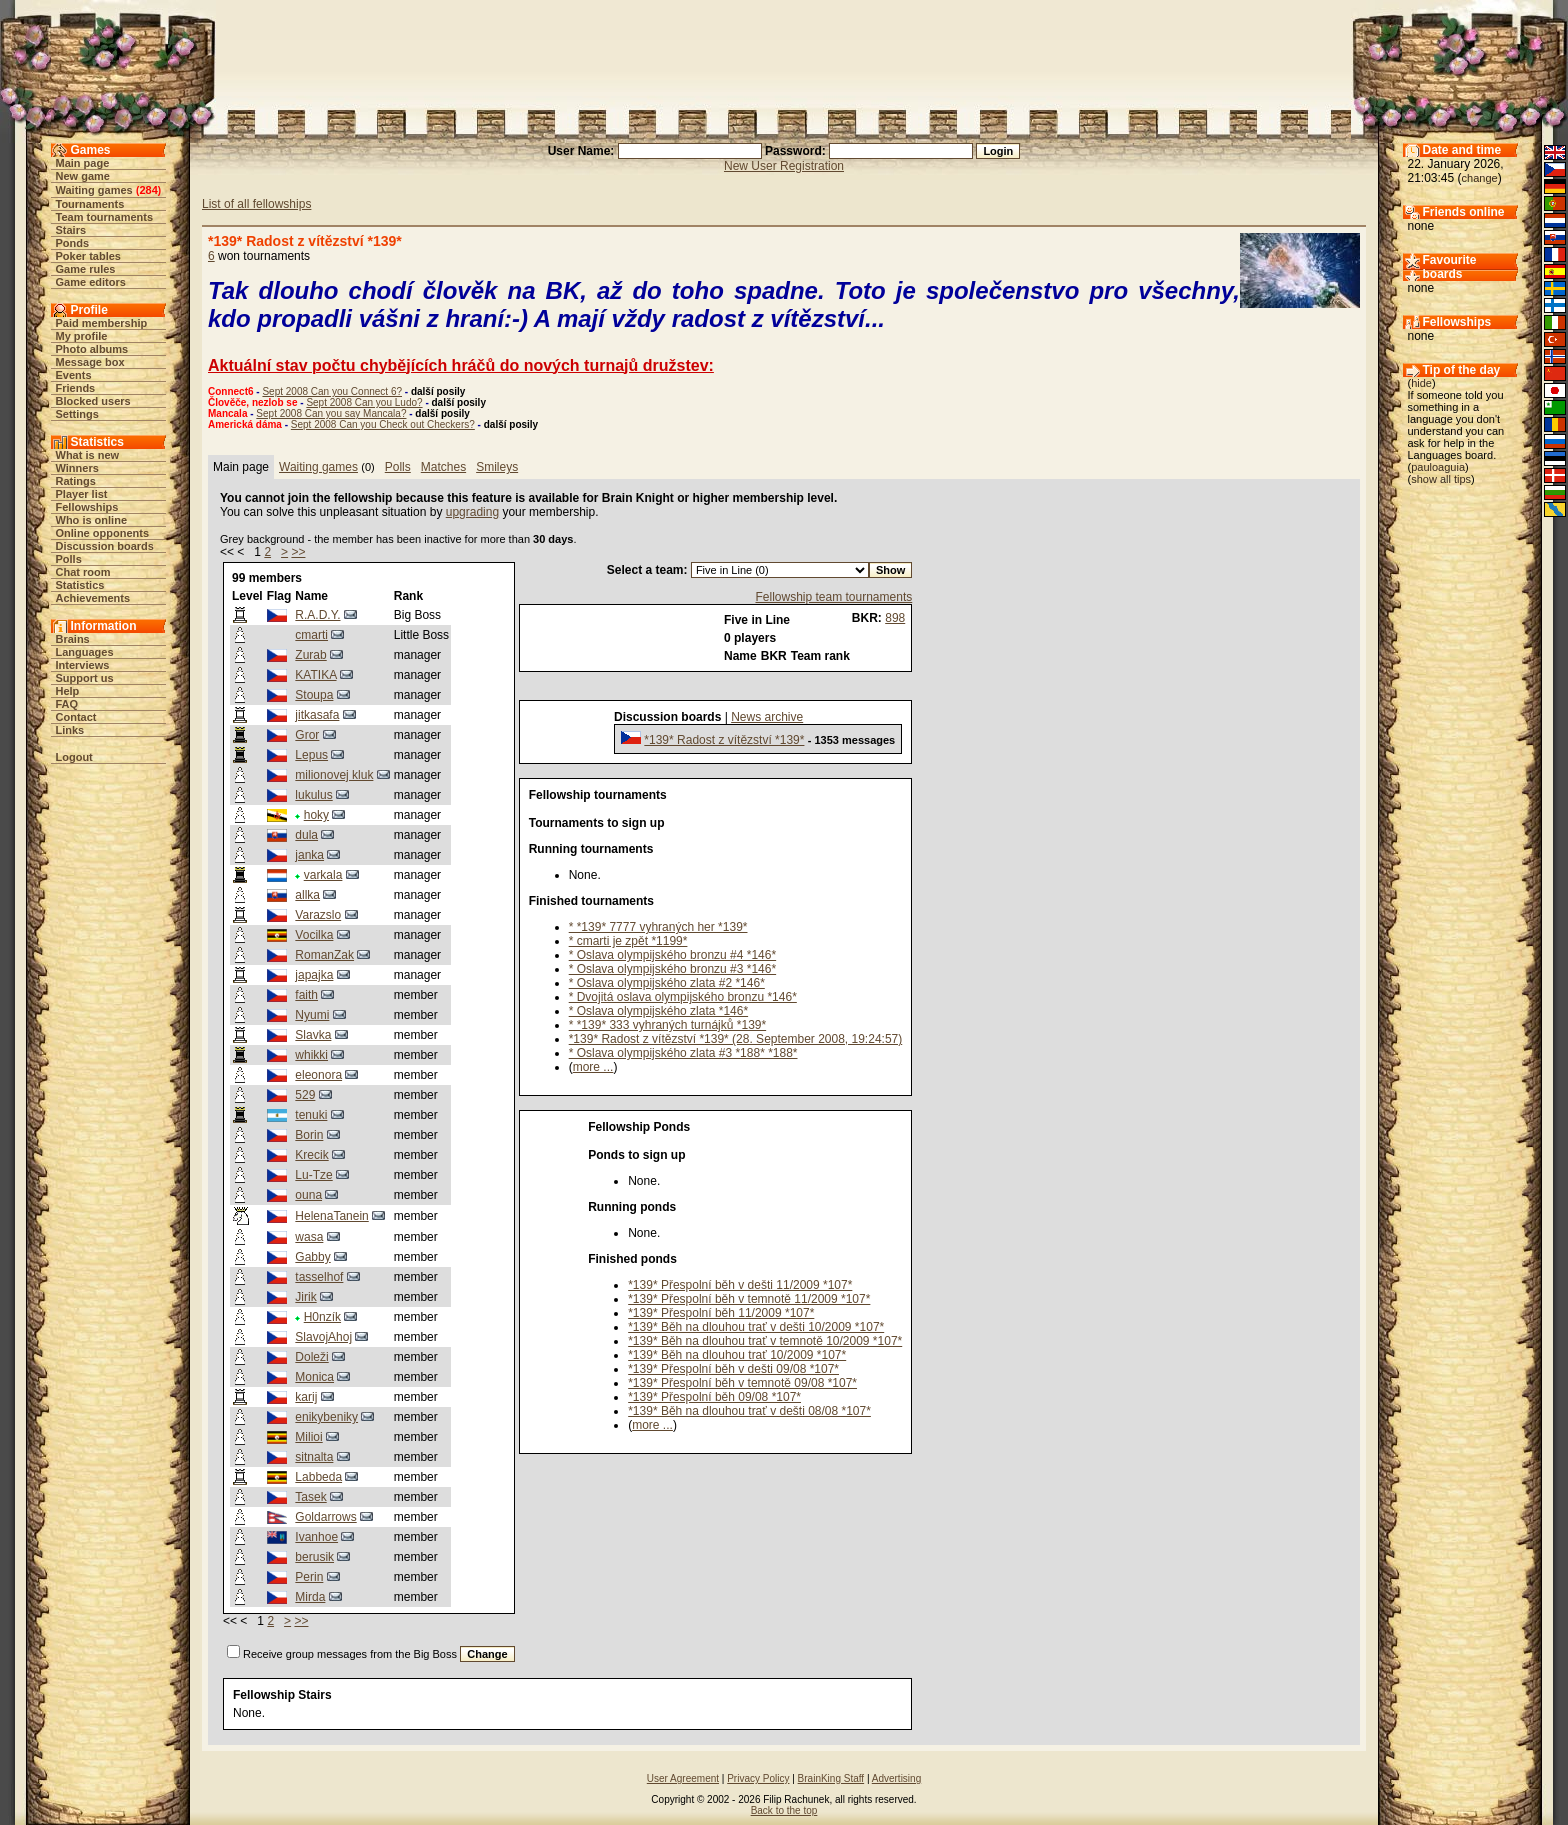 The height and width of the screenshot is (1825, 1568). What do you see at coordinates (733, 1369) in the screenshot?
I see `*139* Přespolní běh v dešti 09/08 *107*` at bounding box center [733, 1369].